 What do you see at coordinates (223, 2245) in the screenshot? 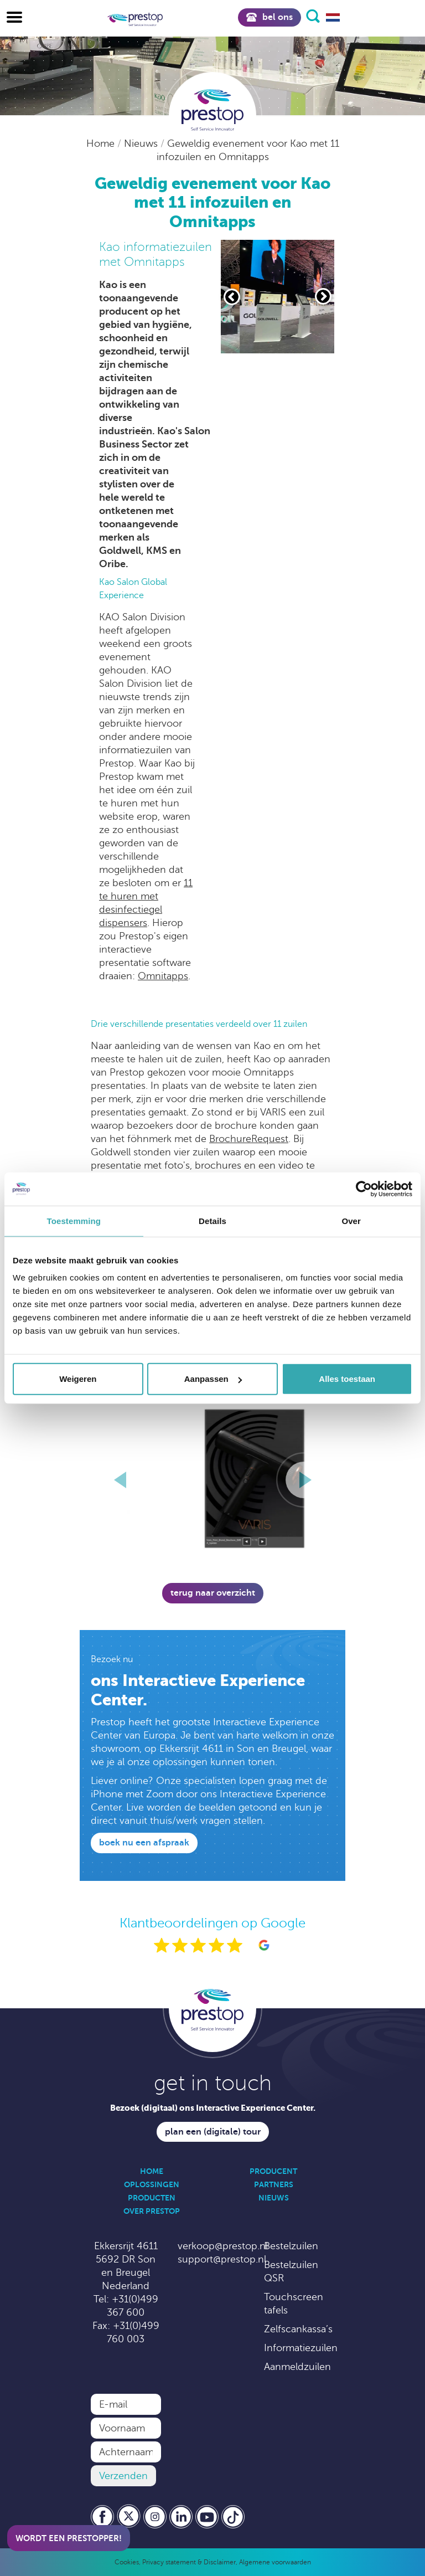
I see `verkoop@prestop.nl` at bounding box center [223, 2245].